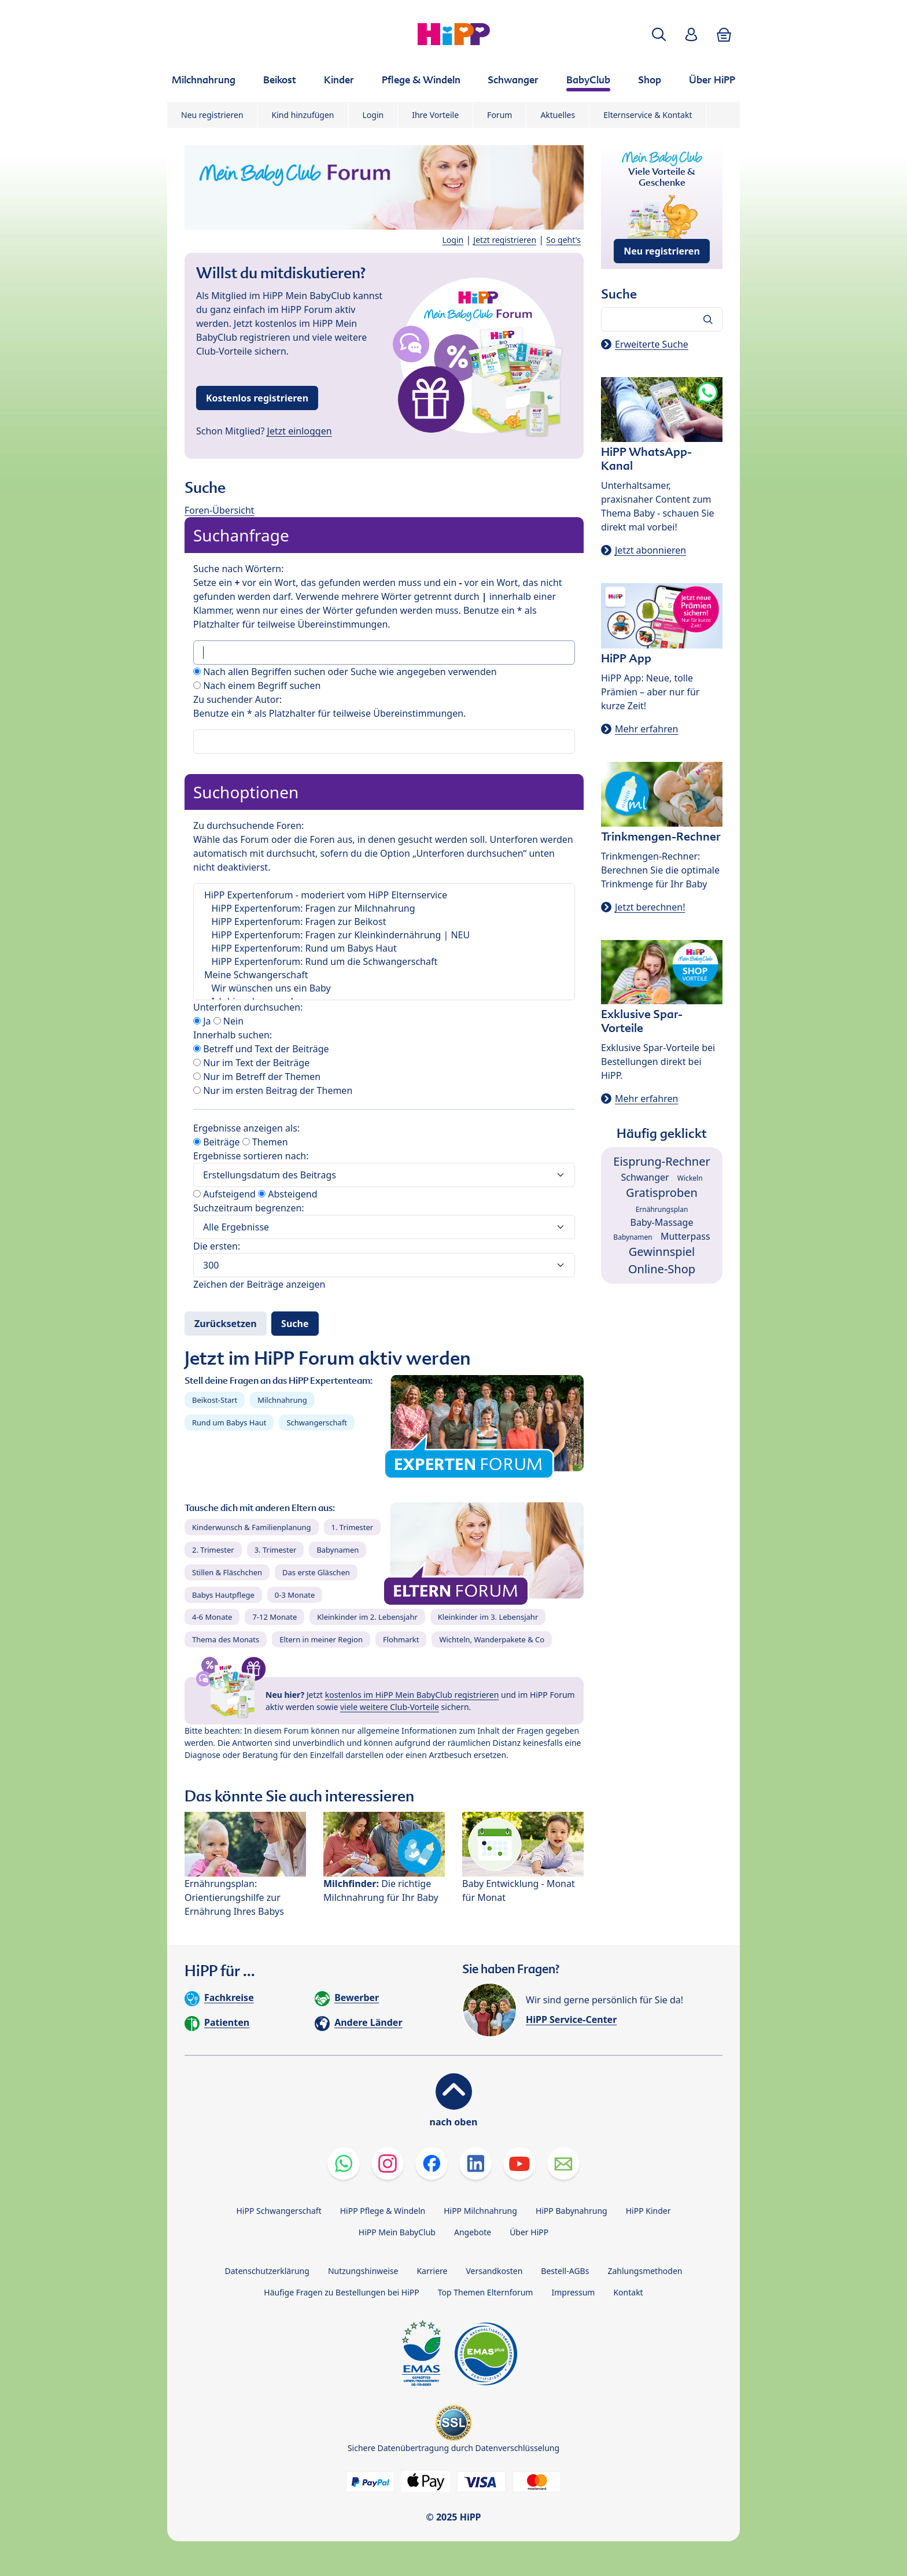  Describe the element at coordinates (565, 2270) in the screenshot. I see `Bestell-AGBs` at that location.